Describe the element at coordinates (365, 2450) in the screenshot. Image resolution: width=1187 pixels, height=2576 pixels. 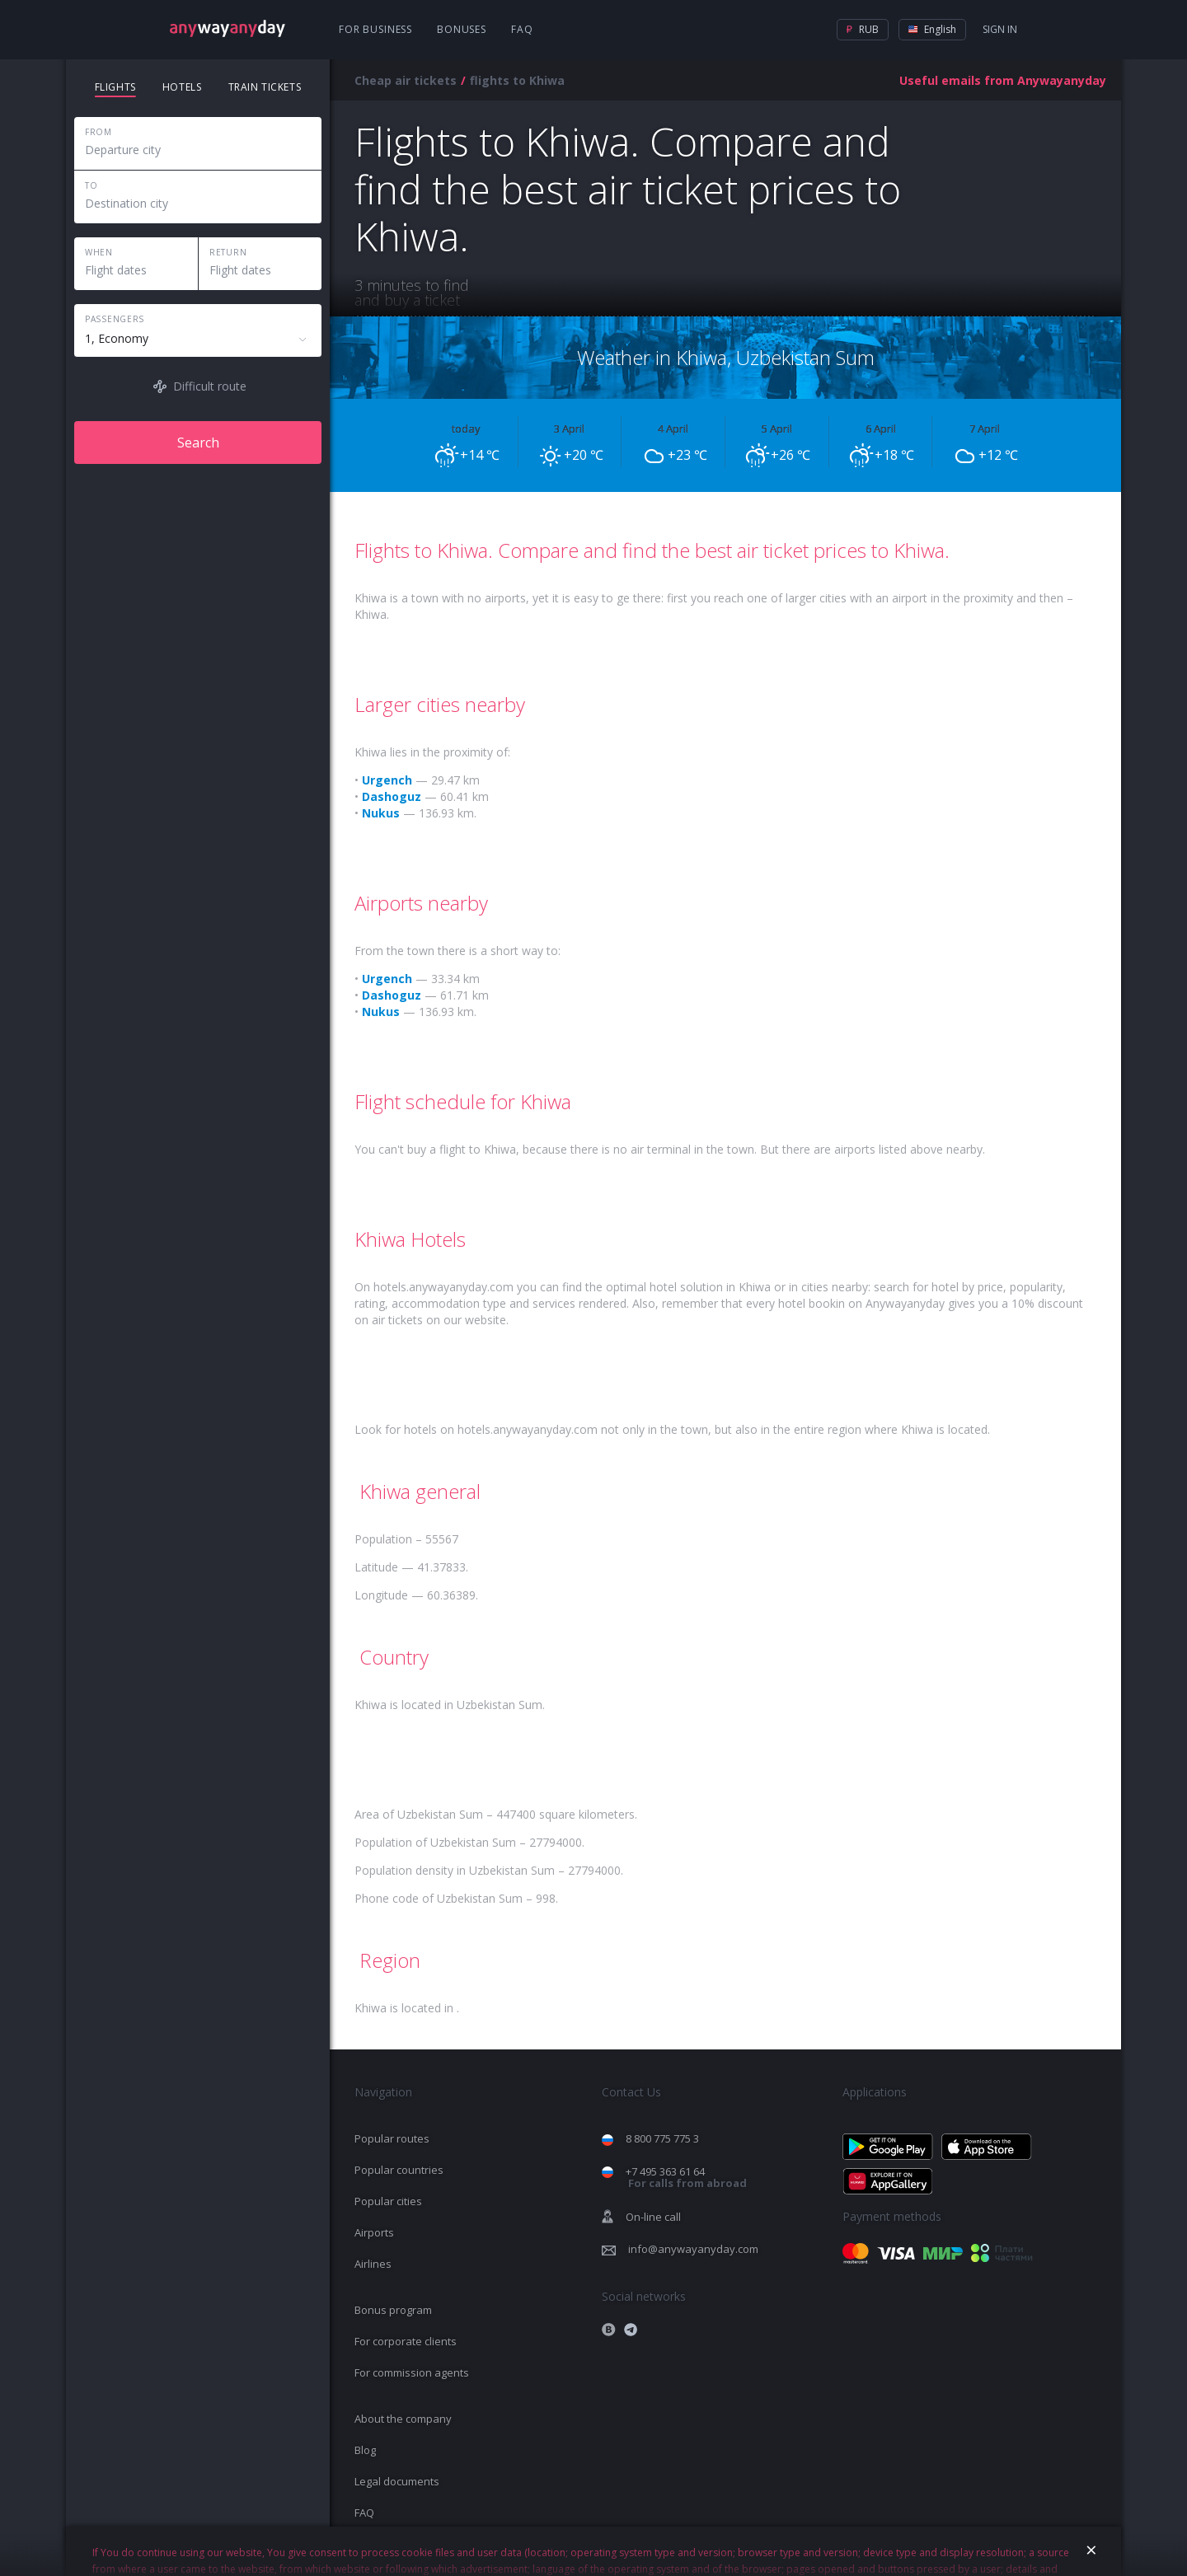
I see `Blog` at that location.